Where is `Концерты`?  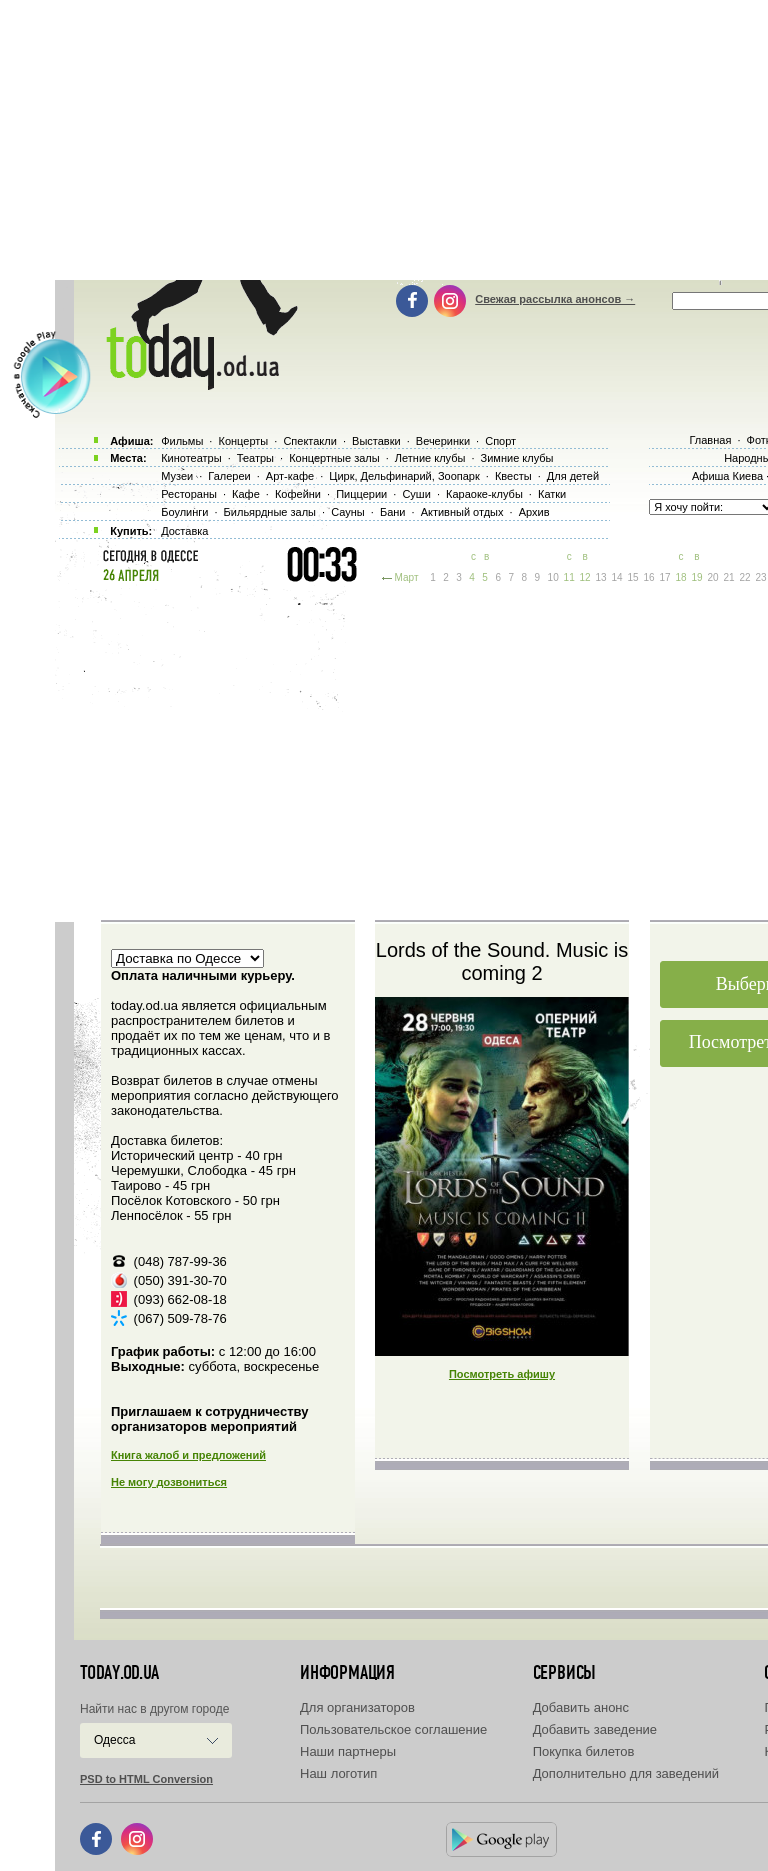 Концерты is located at coordinates (243, 441).